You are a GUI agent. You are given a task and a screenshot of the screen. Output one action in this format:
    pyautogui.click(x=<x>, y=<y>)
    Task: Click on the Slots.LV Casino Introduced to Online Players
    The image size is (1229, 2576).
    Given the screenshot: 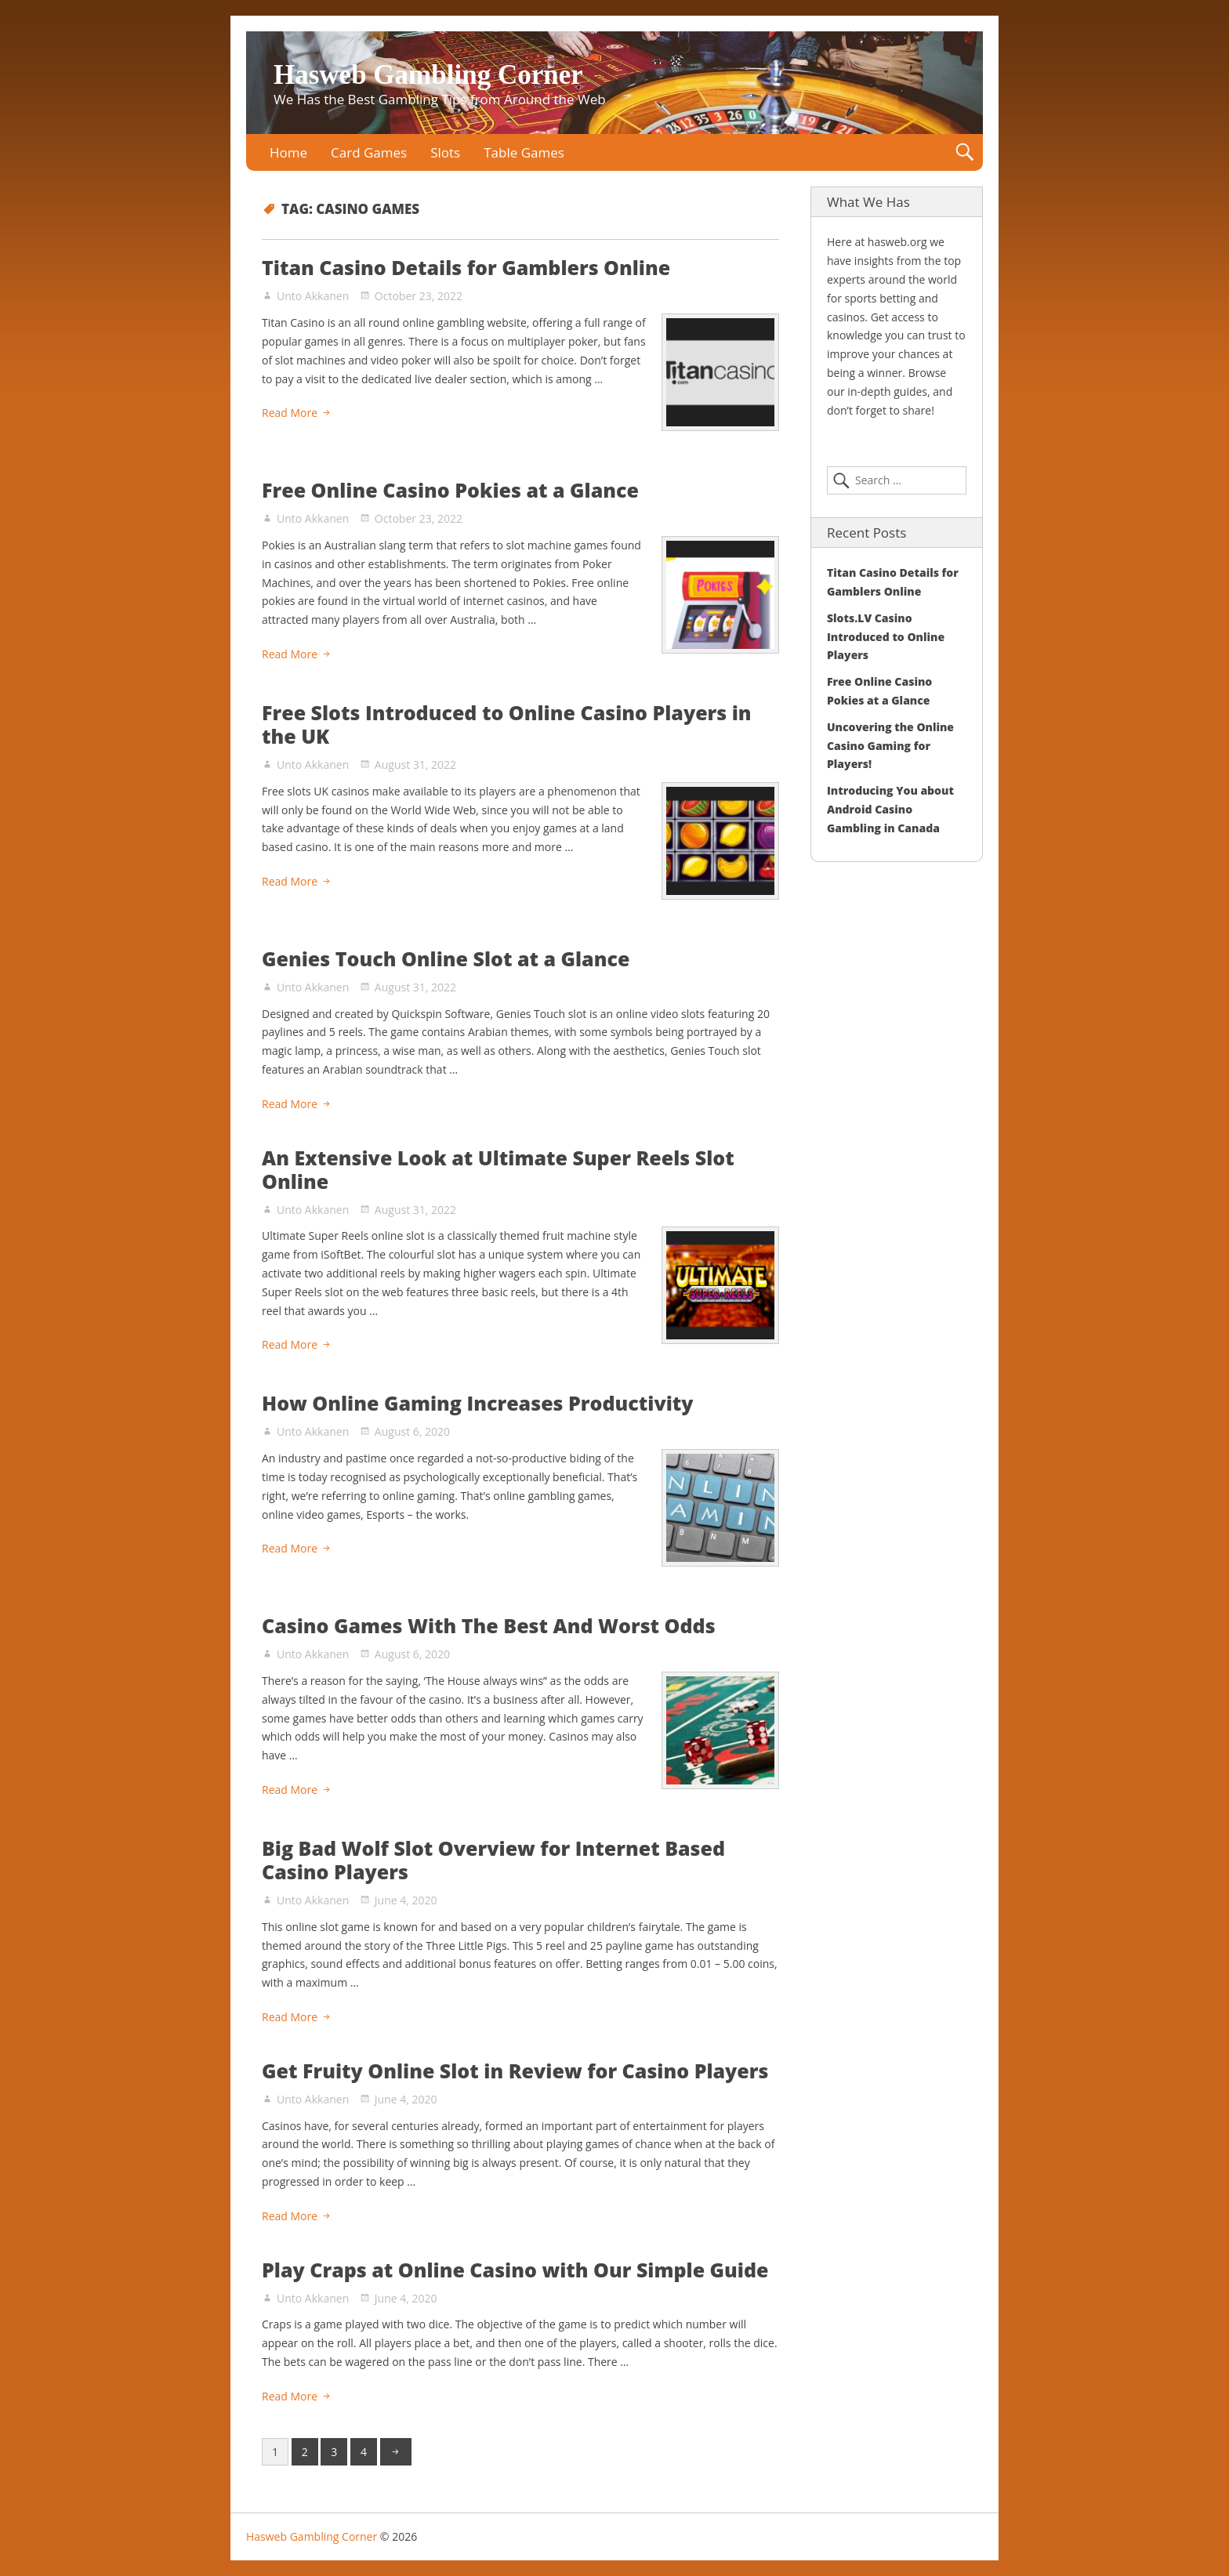 What is the action you would take?
    pyautogui.click(x=885, y=636)
    